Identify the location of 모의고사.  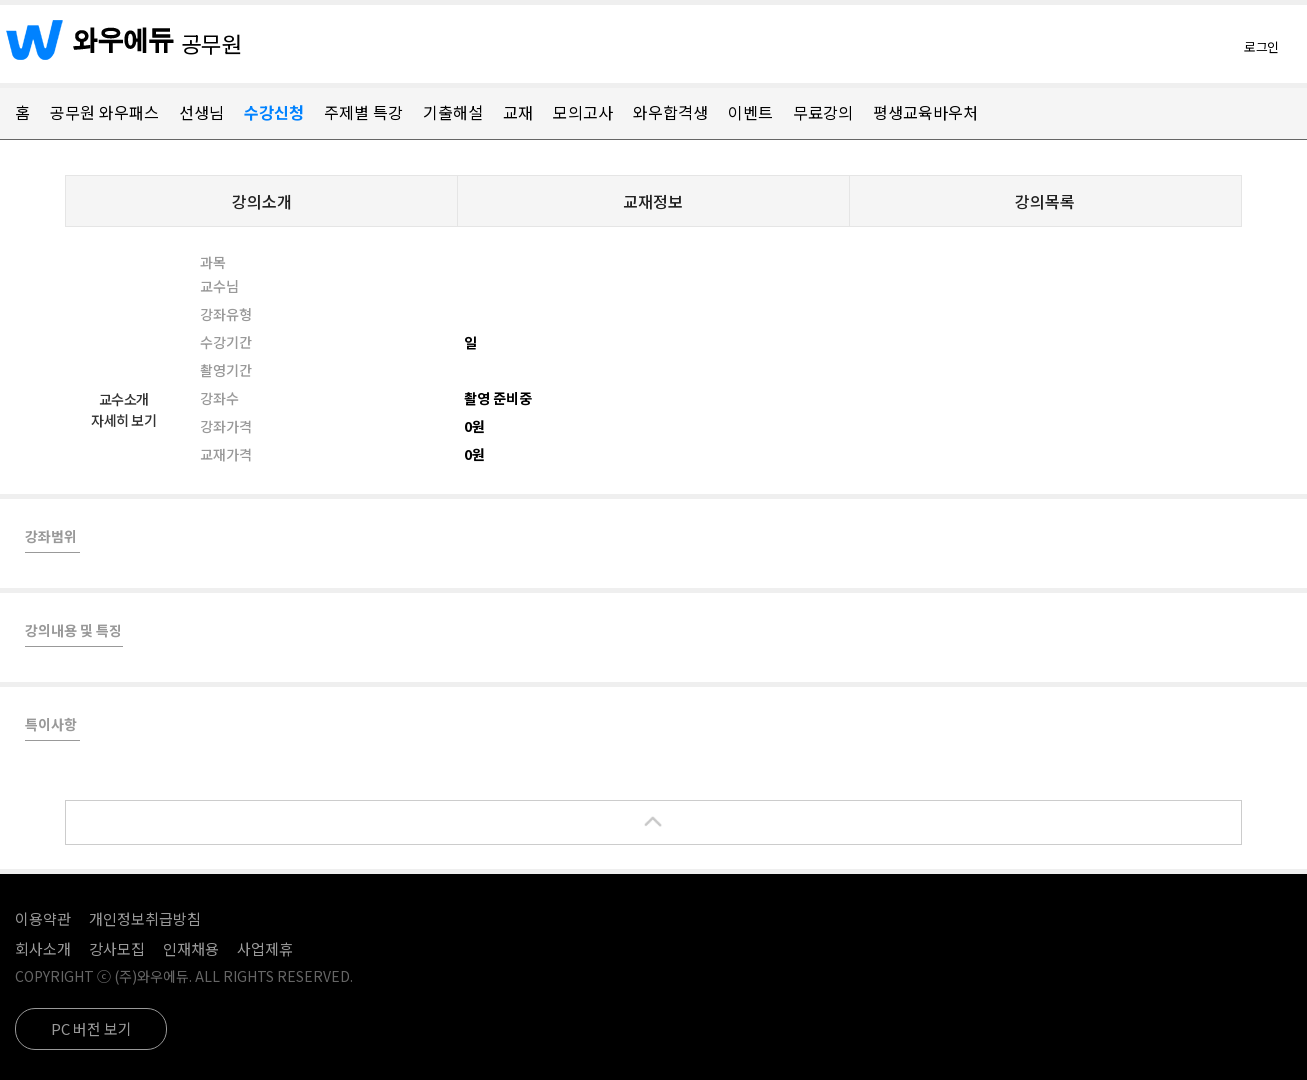
(583, 112).